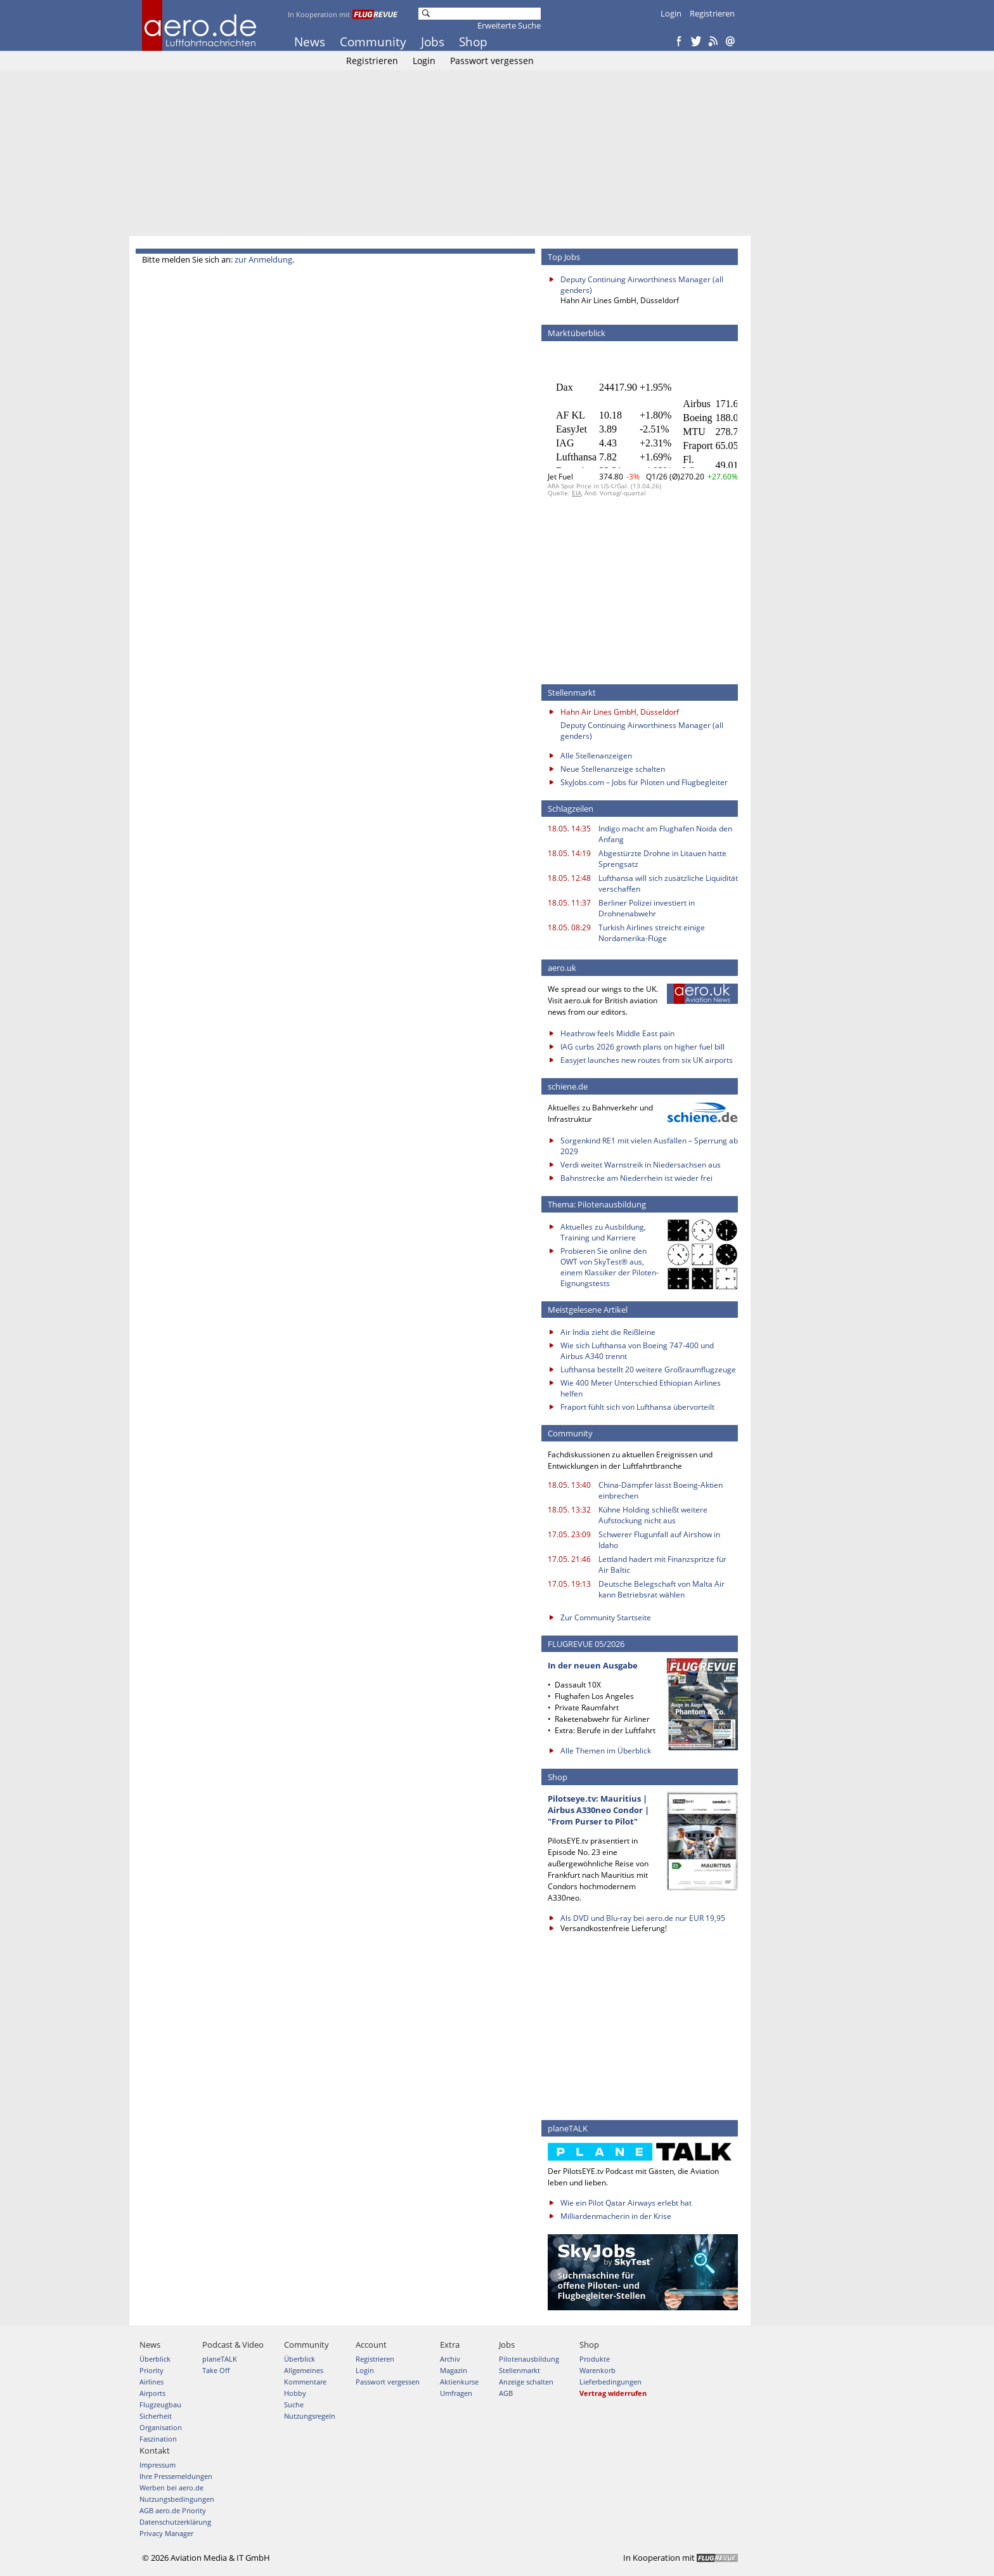 This screenshot has height=2576, width=994. I want to click on Lieferbedingungen, so click(610, 2381).